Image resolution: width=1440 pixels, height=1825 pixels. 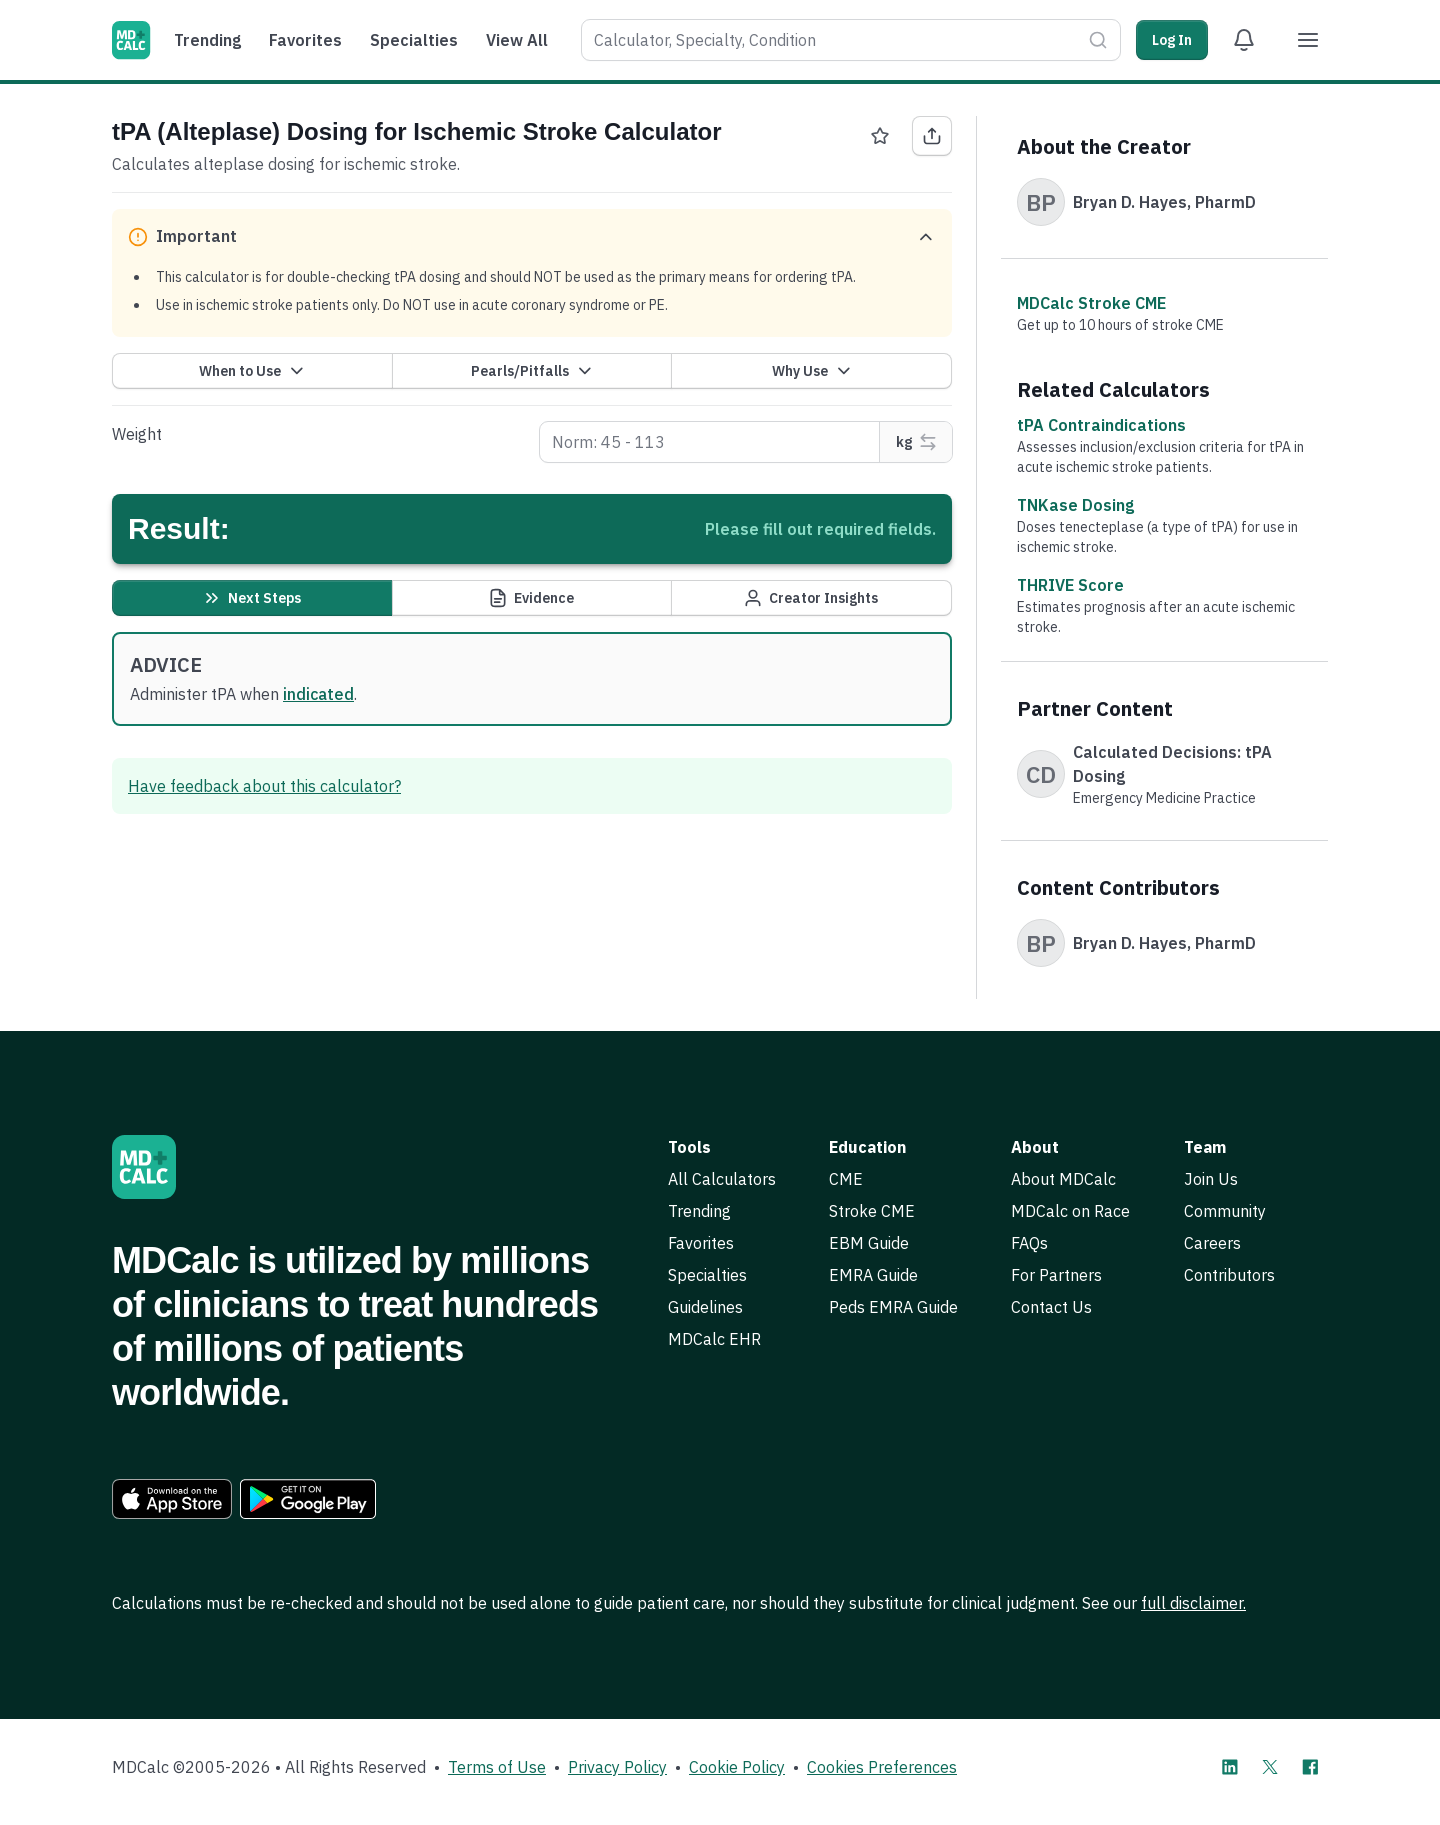 I want to click on Favorites, so click(x=305, y=40).